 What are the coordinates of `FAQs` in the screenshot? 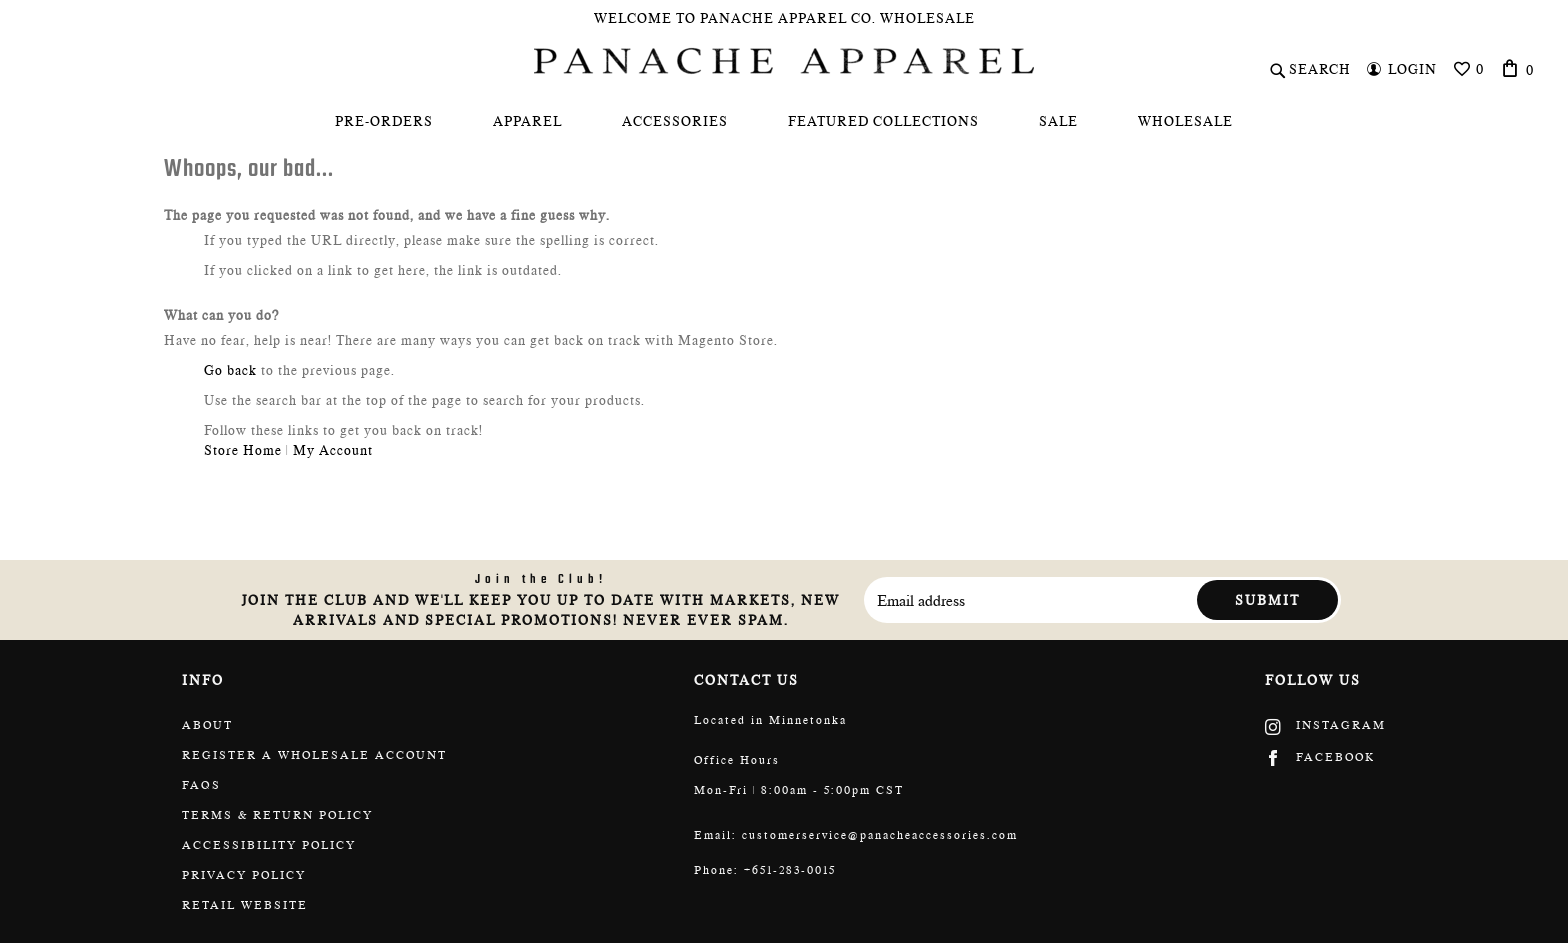 It's located at (201, 785).